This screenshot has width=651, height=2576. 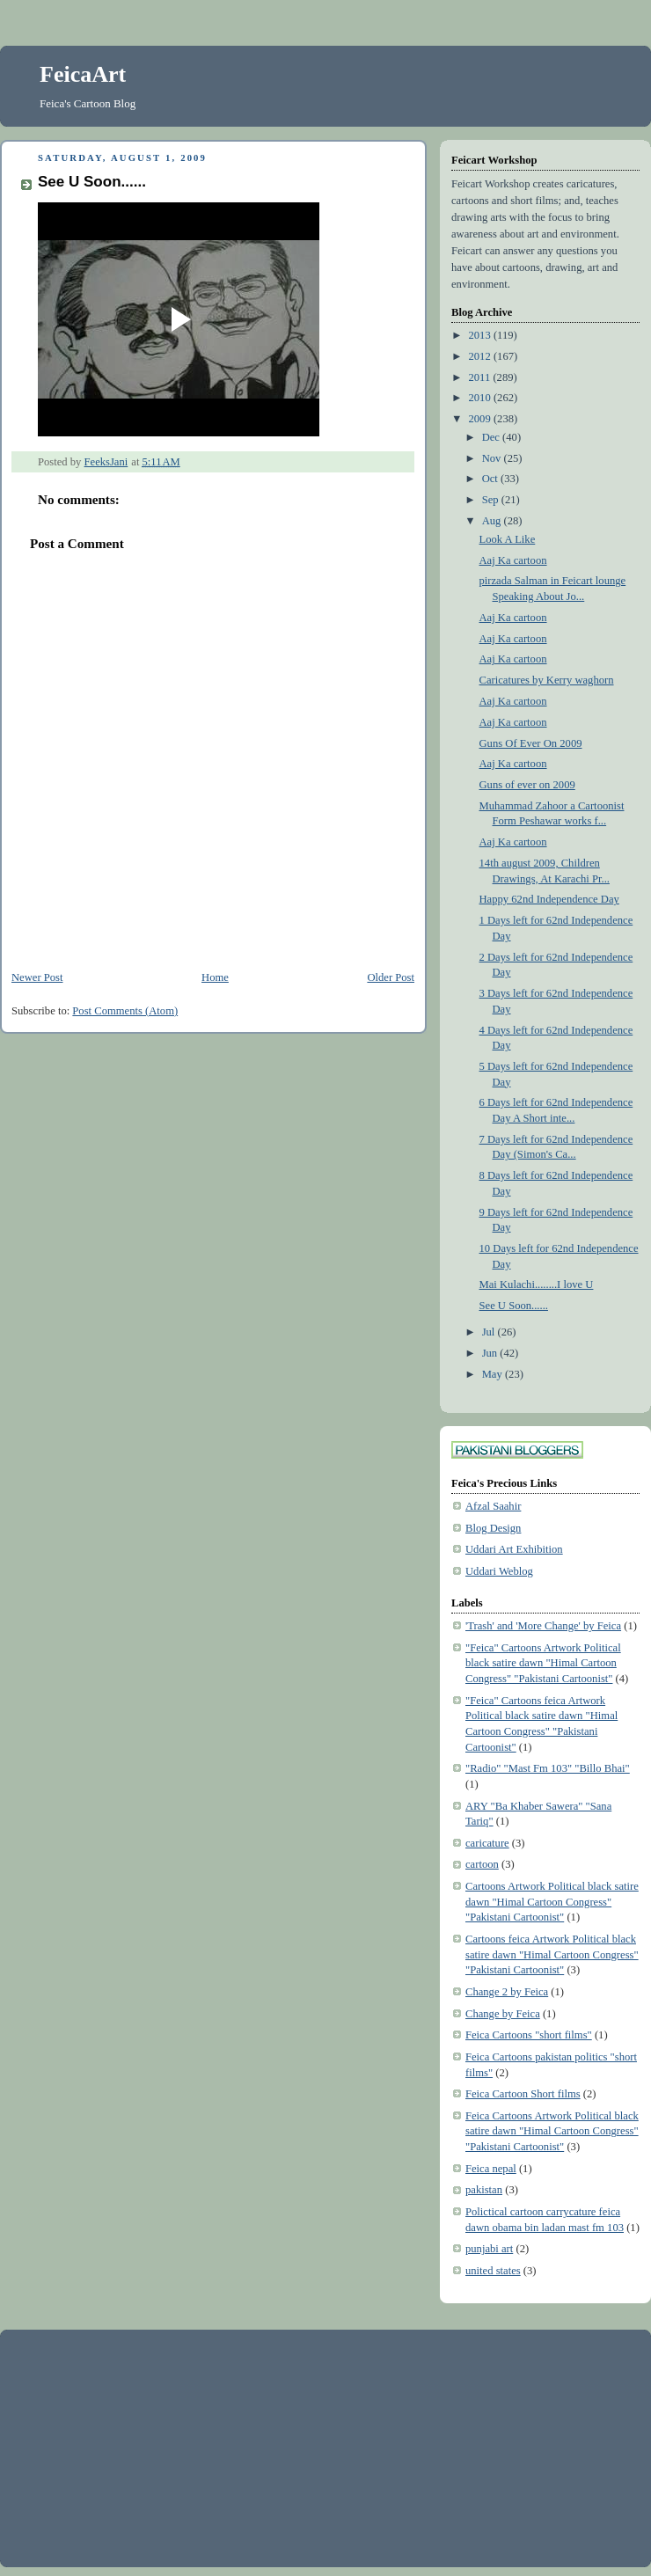 What do you see at coordinates (83, 74) in the screenshot?
I see `FeicaArt` at bounding box center [83, 74].